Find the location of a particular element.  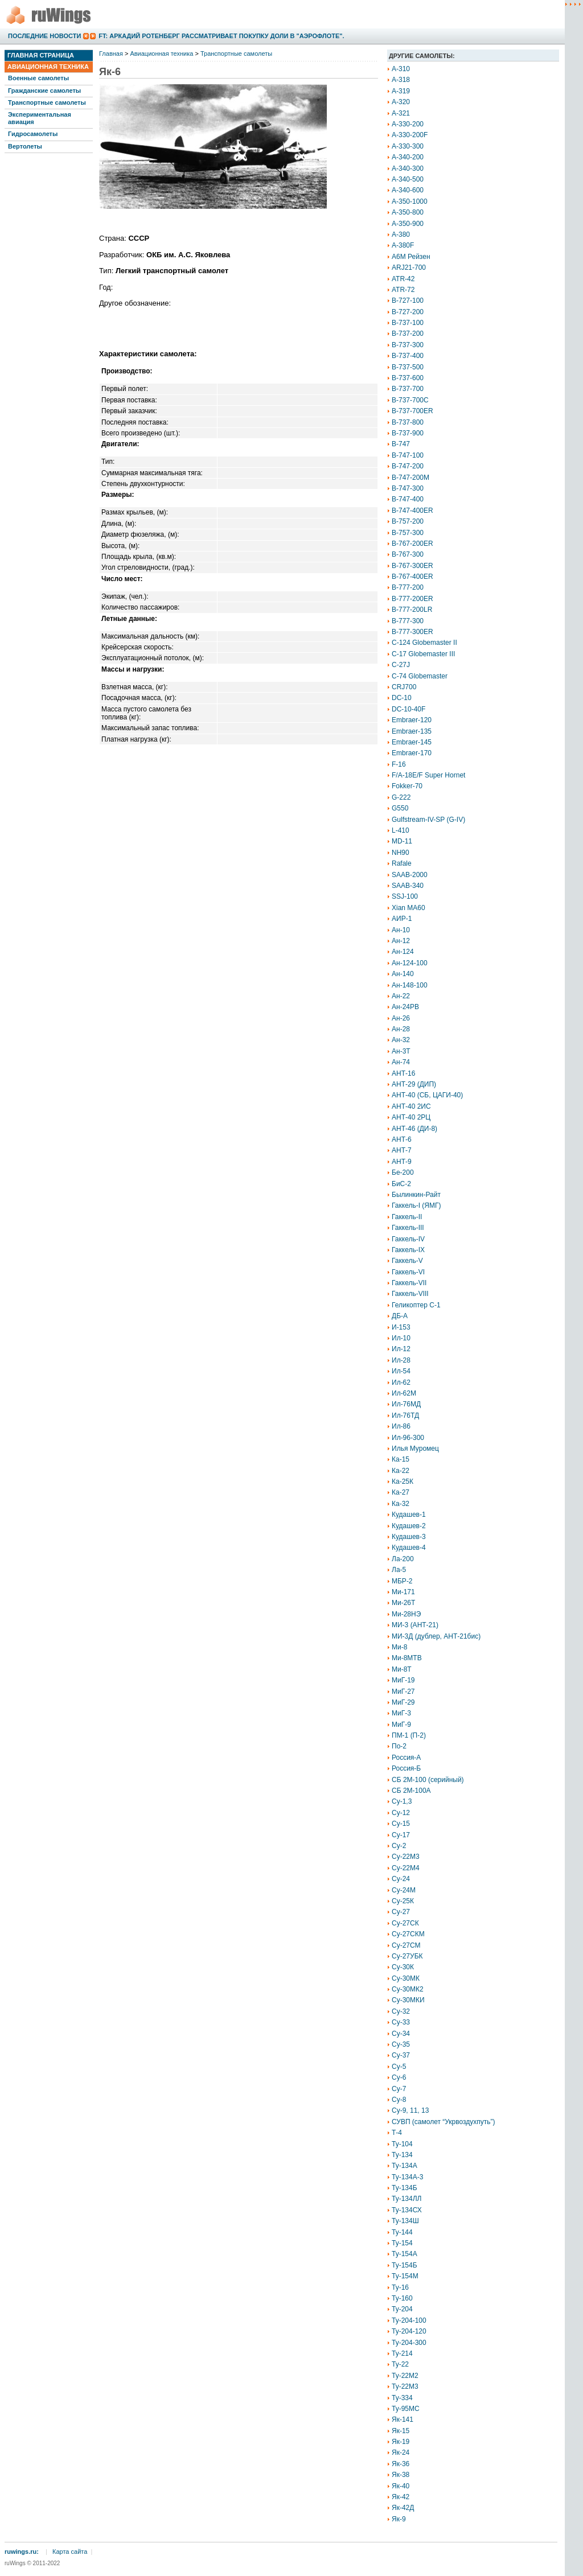

Ка-22 is located at coordinates (400, 1471).